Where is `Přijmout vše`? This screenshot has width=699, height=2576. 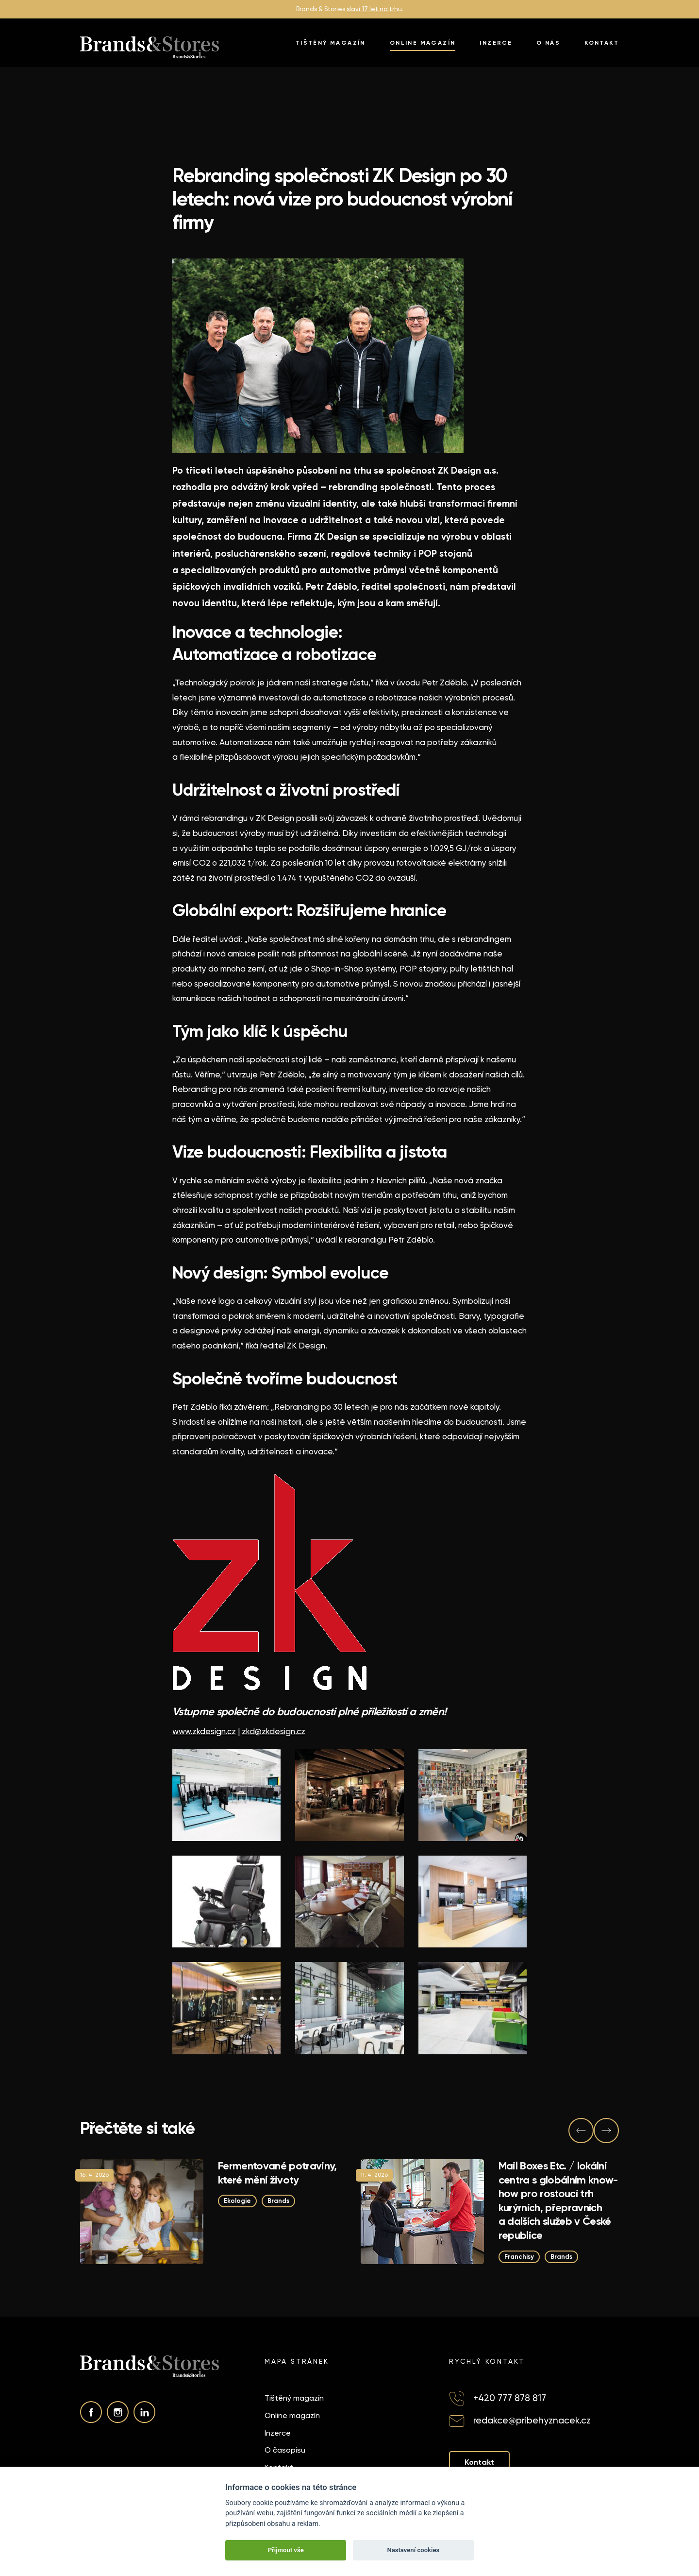
Přijmout vše is located at coordinates (286, 2550).